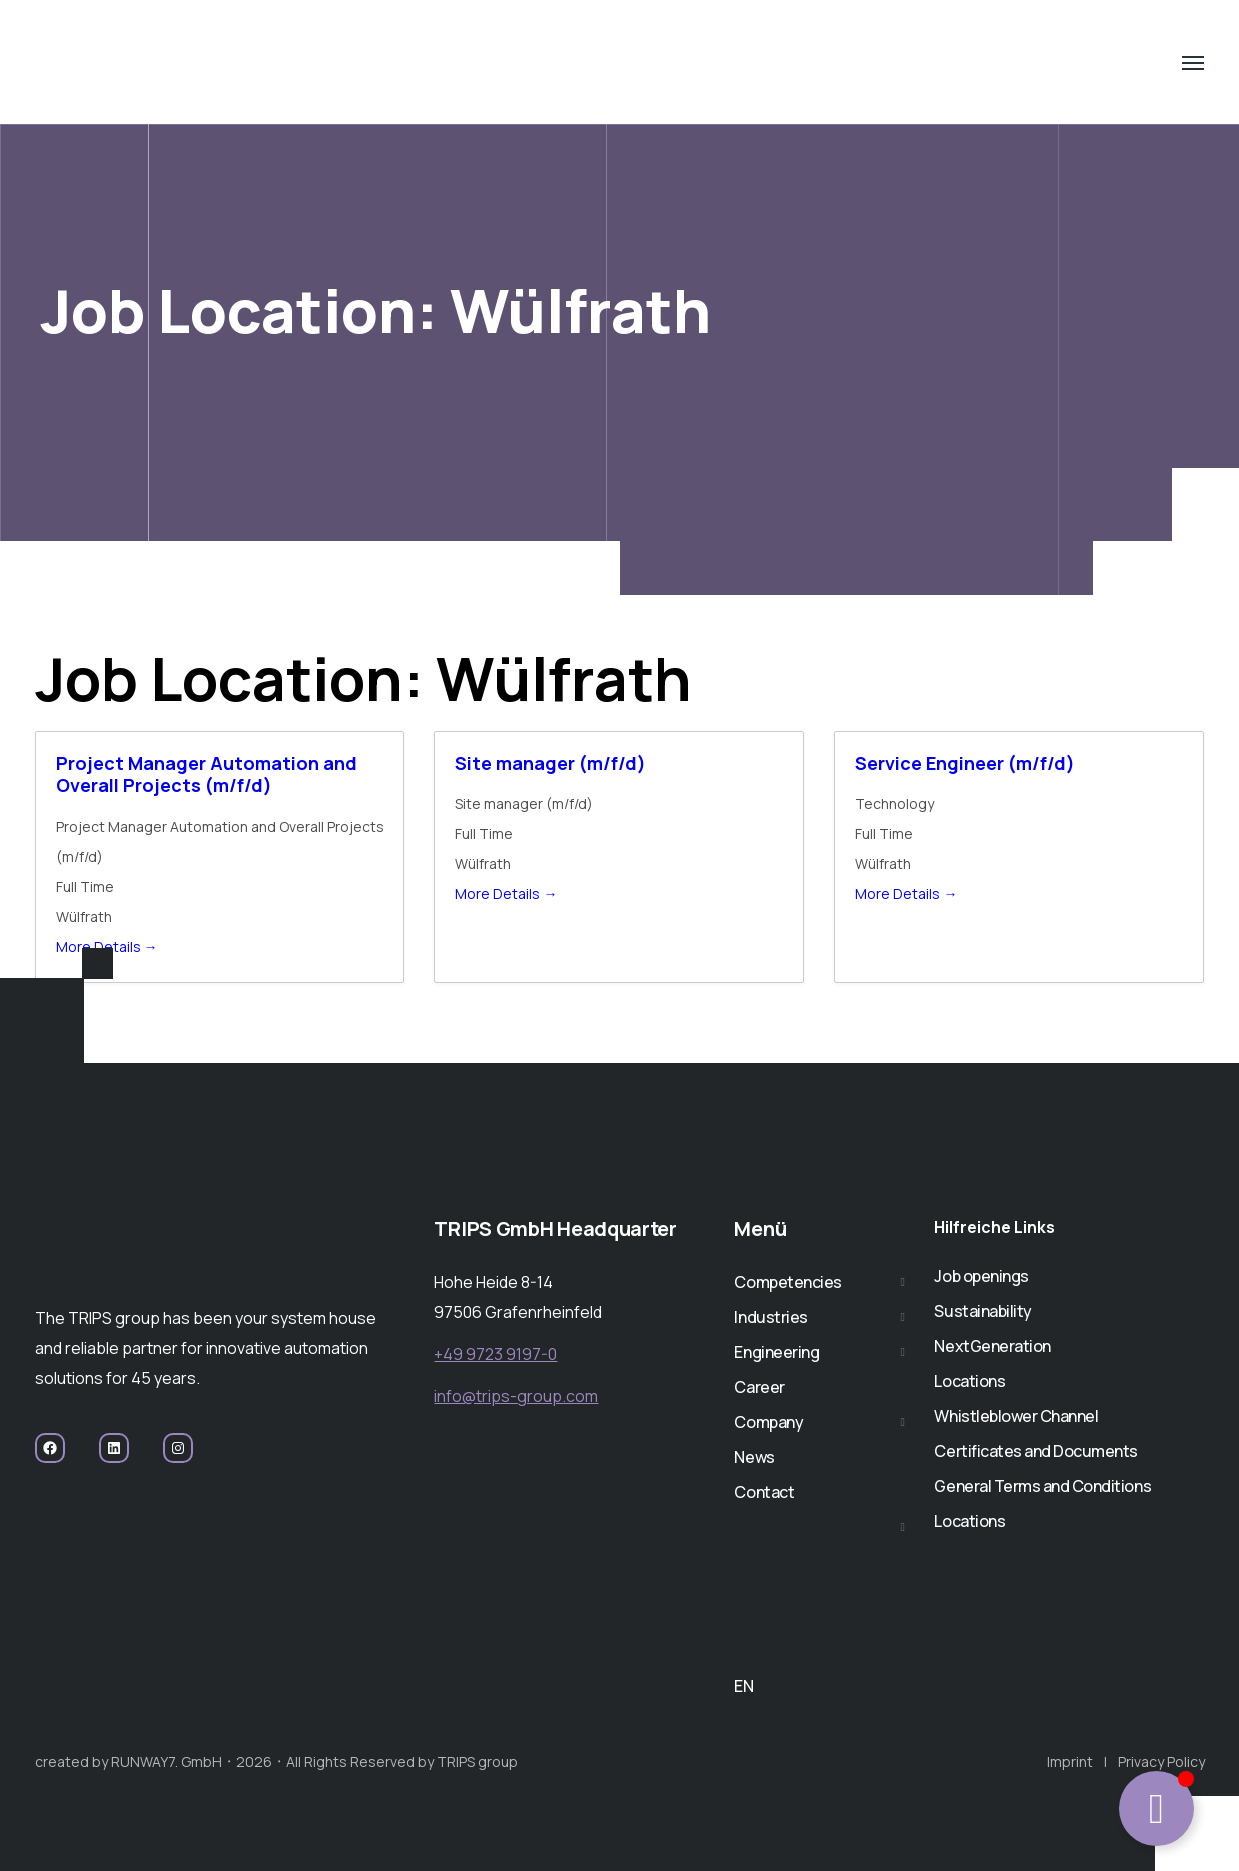  What do you see at coordinates (1070, 1761) in the screenshot?
I see `Imprint` at bounding box center [1070, 1761].